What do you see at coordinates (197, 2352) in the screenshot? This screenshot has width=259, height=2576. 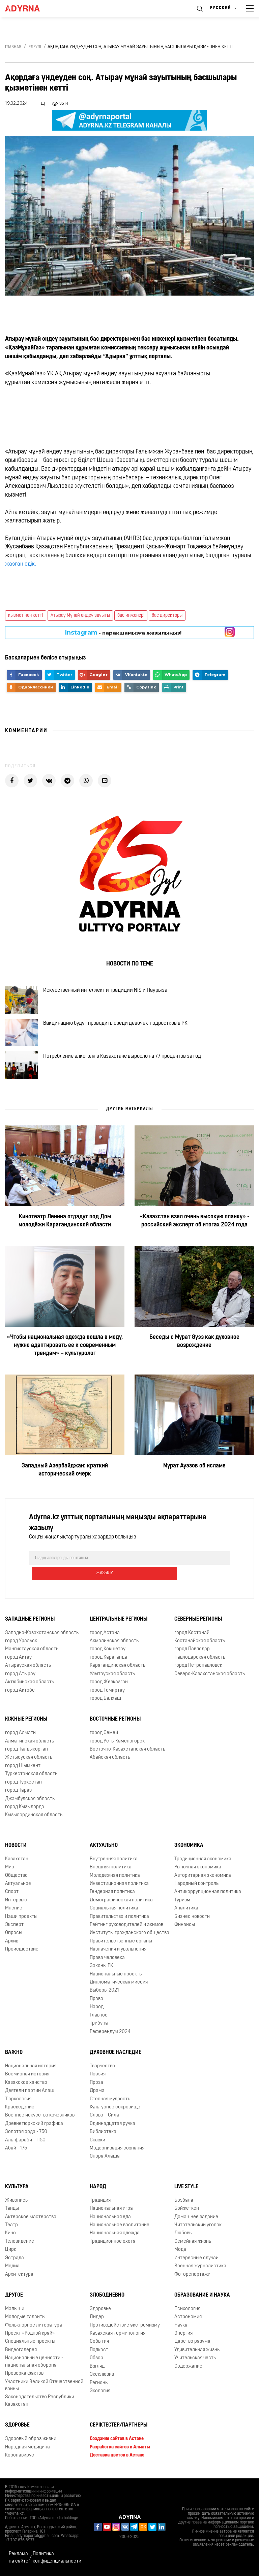 I see `Удивительная жизнь` at bounding box center [197, 2352].